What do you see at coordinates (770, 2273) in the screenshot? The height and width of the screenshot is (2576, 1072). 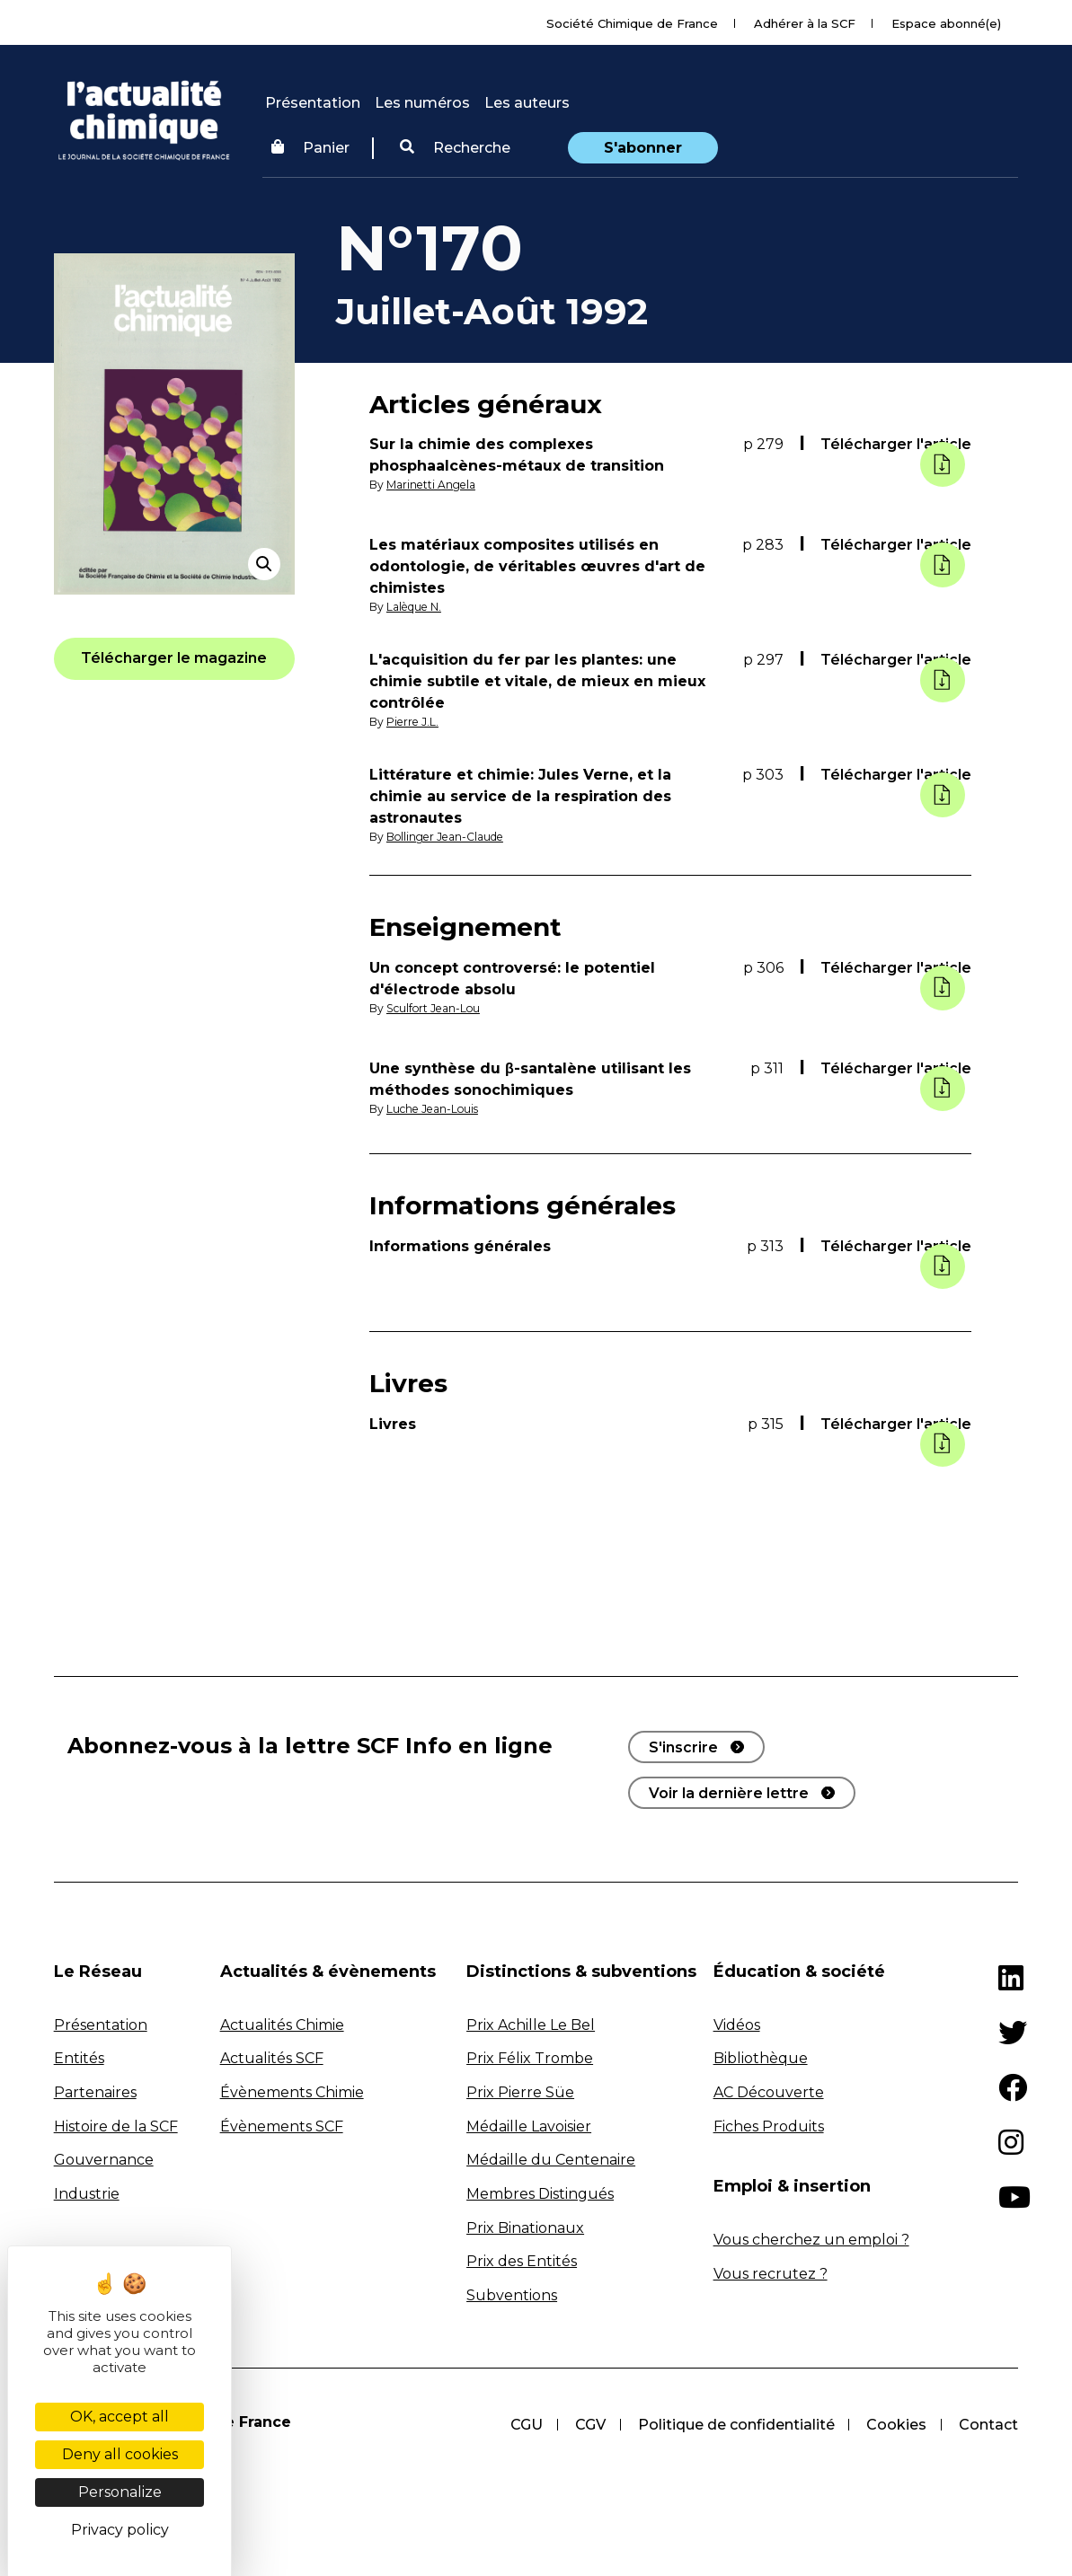 I see `Vous recrutez ?` at bounding box center [770, 2273].